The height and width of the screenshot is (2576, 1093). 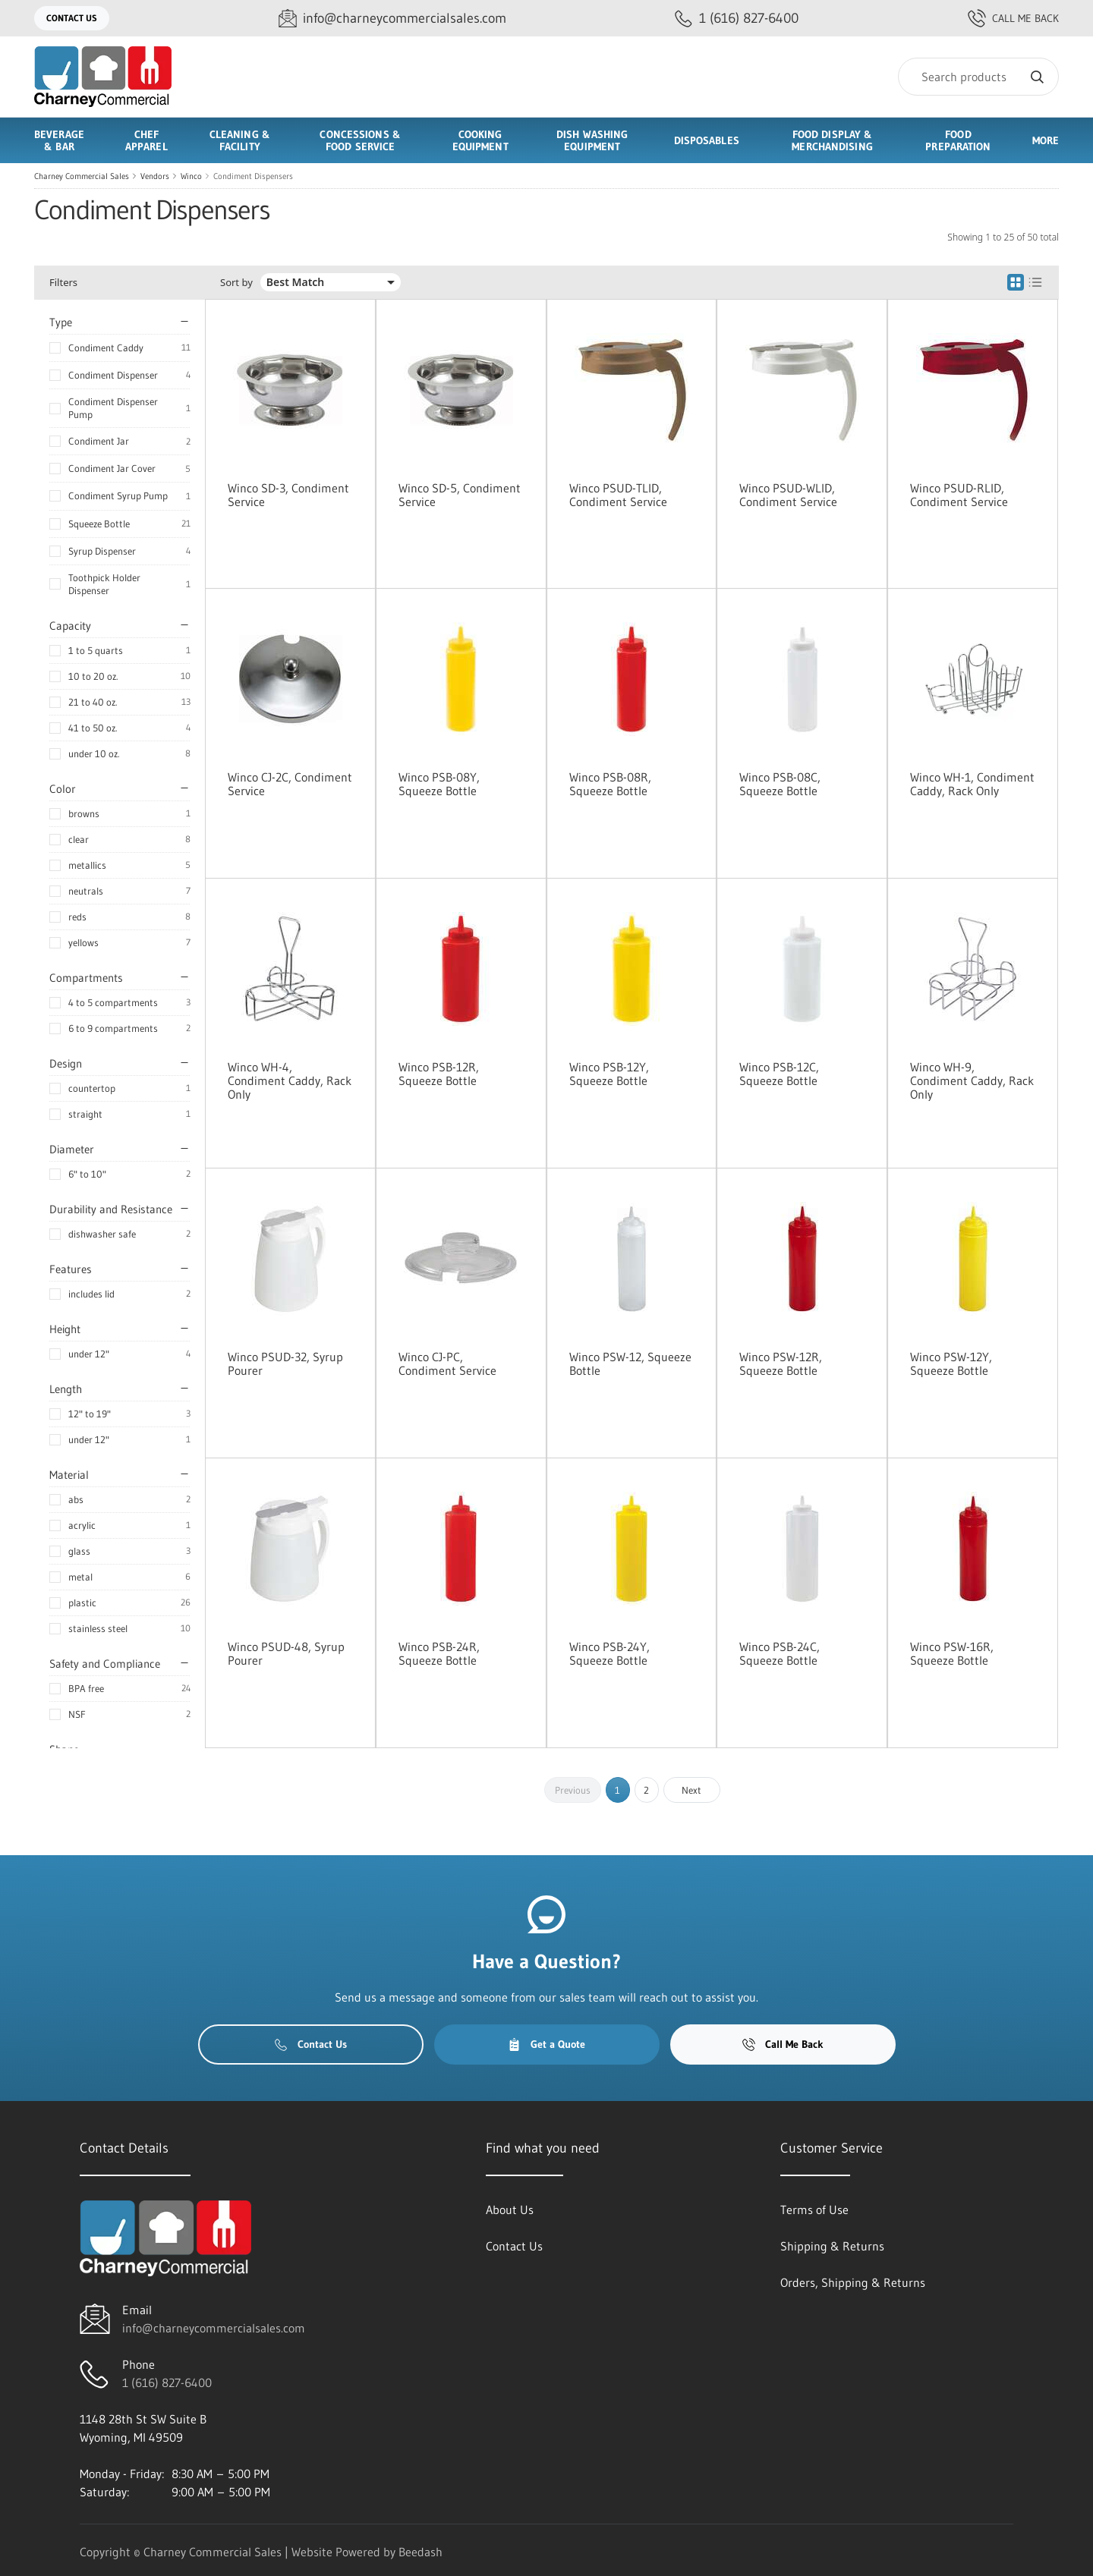 I want to click on Winco PSB-24R, Squeeze Bottle, so click(x=439, y=1653).